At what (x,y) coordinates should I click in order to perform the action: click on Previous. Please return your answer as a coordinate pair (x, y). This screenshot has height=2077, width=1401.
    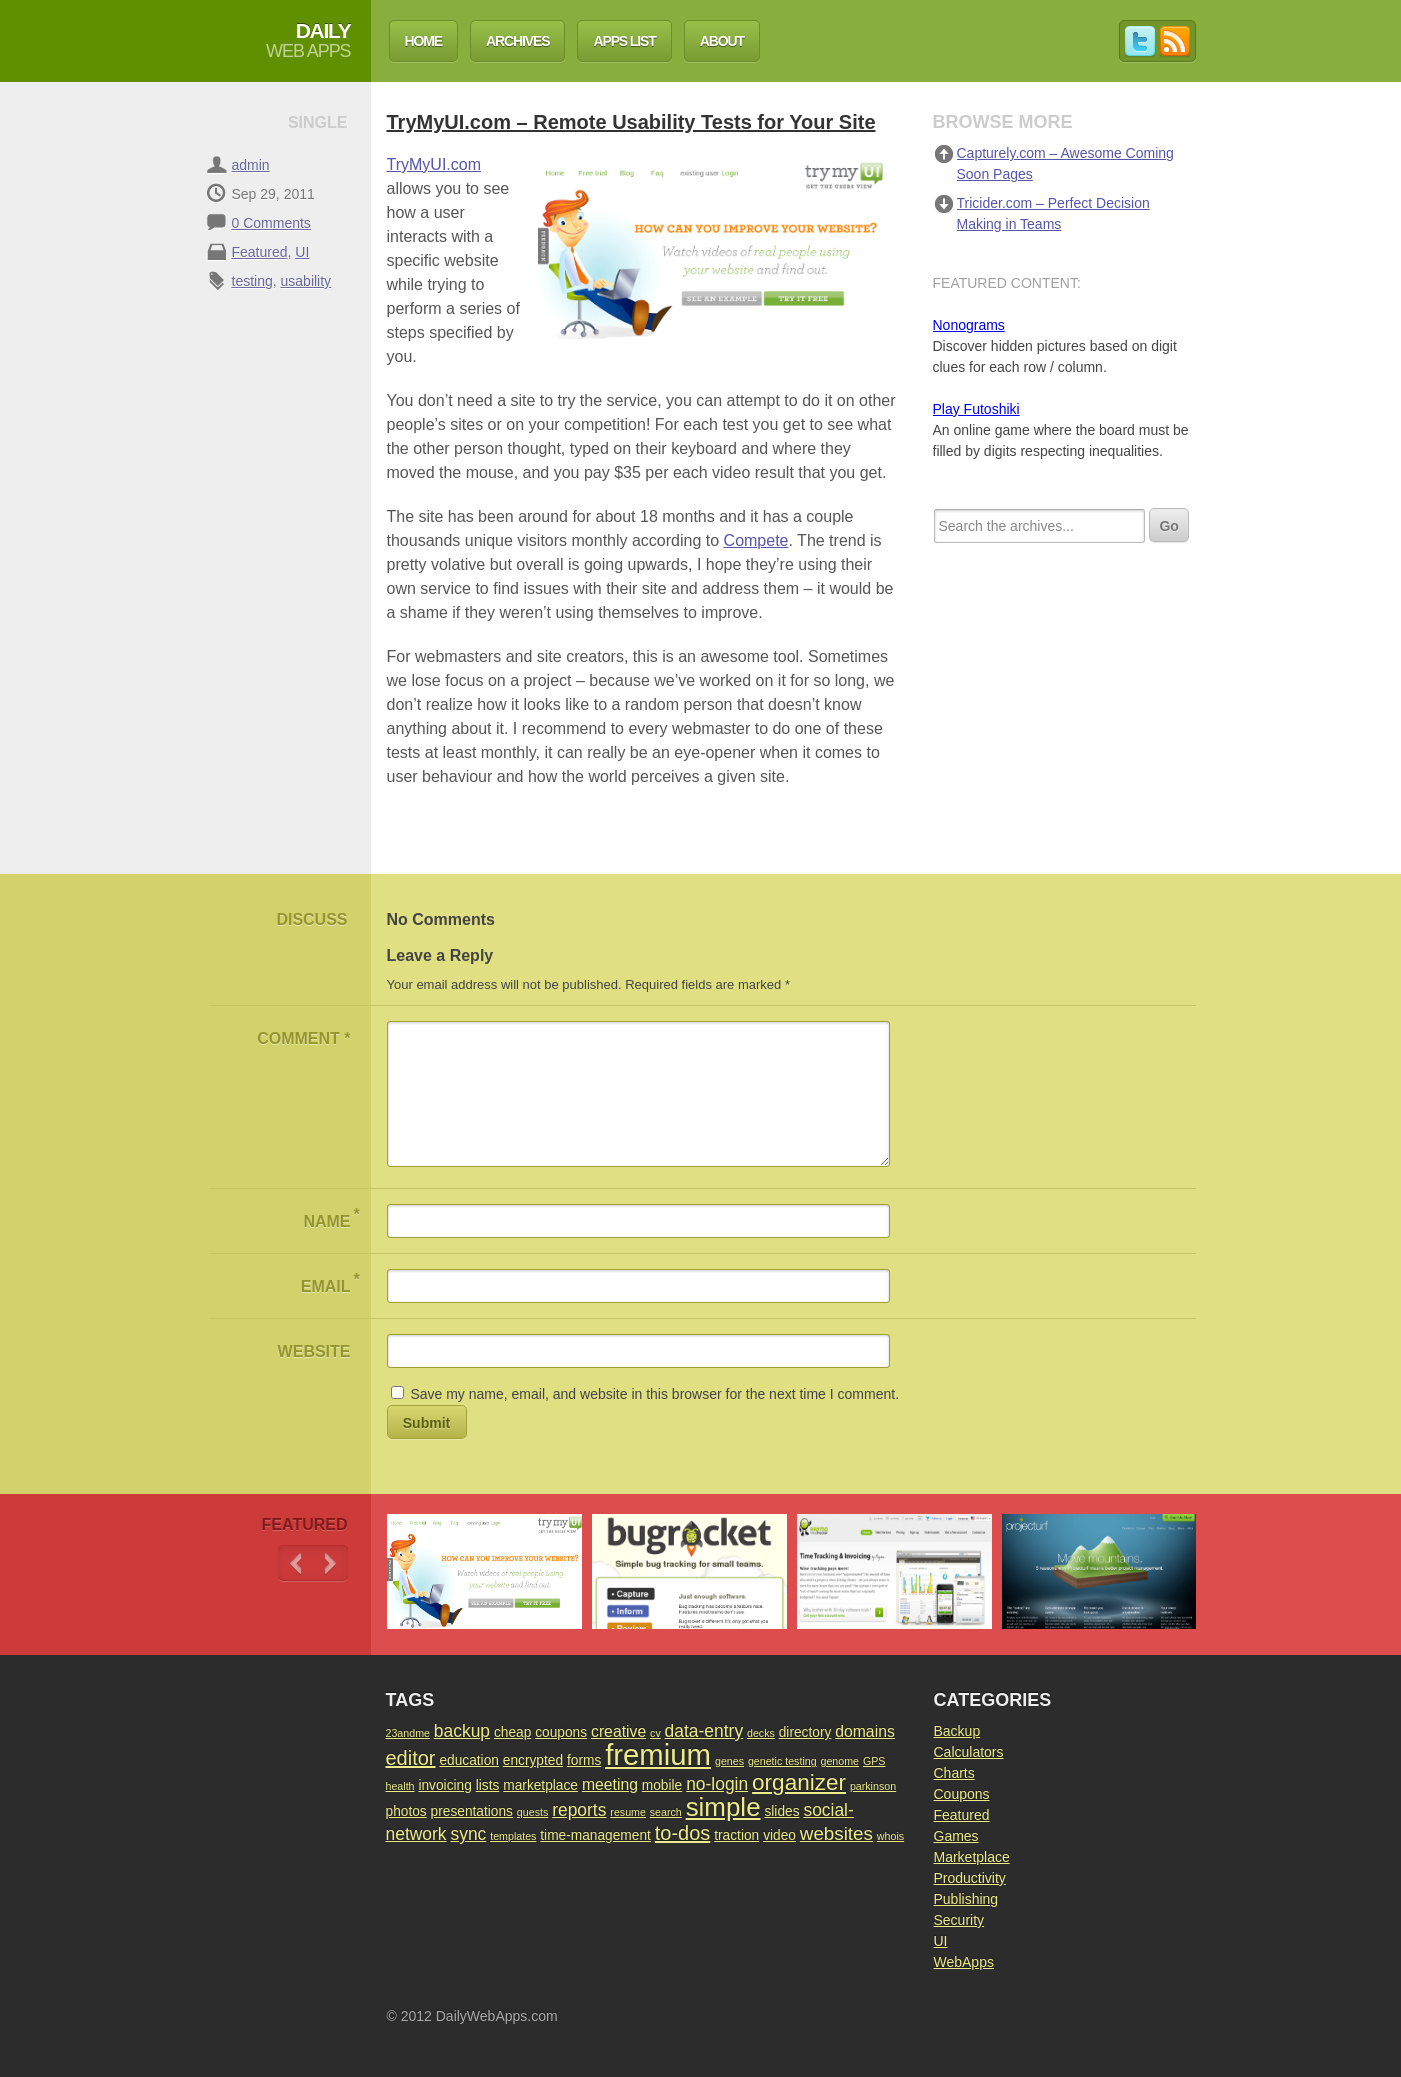
    Looking at the image, I should click on (295, 1563).